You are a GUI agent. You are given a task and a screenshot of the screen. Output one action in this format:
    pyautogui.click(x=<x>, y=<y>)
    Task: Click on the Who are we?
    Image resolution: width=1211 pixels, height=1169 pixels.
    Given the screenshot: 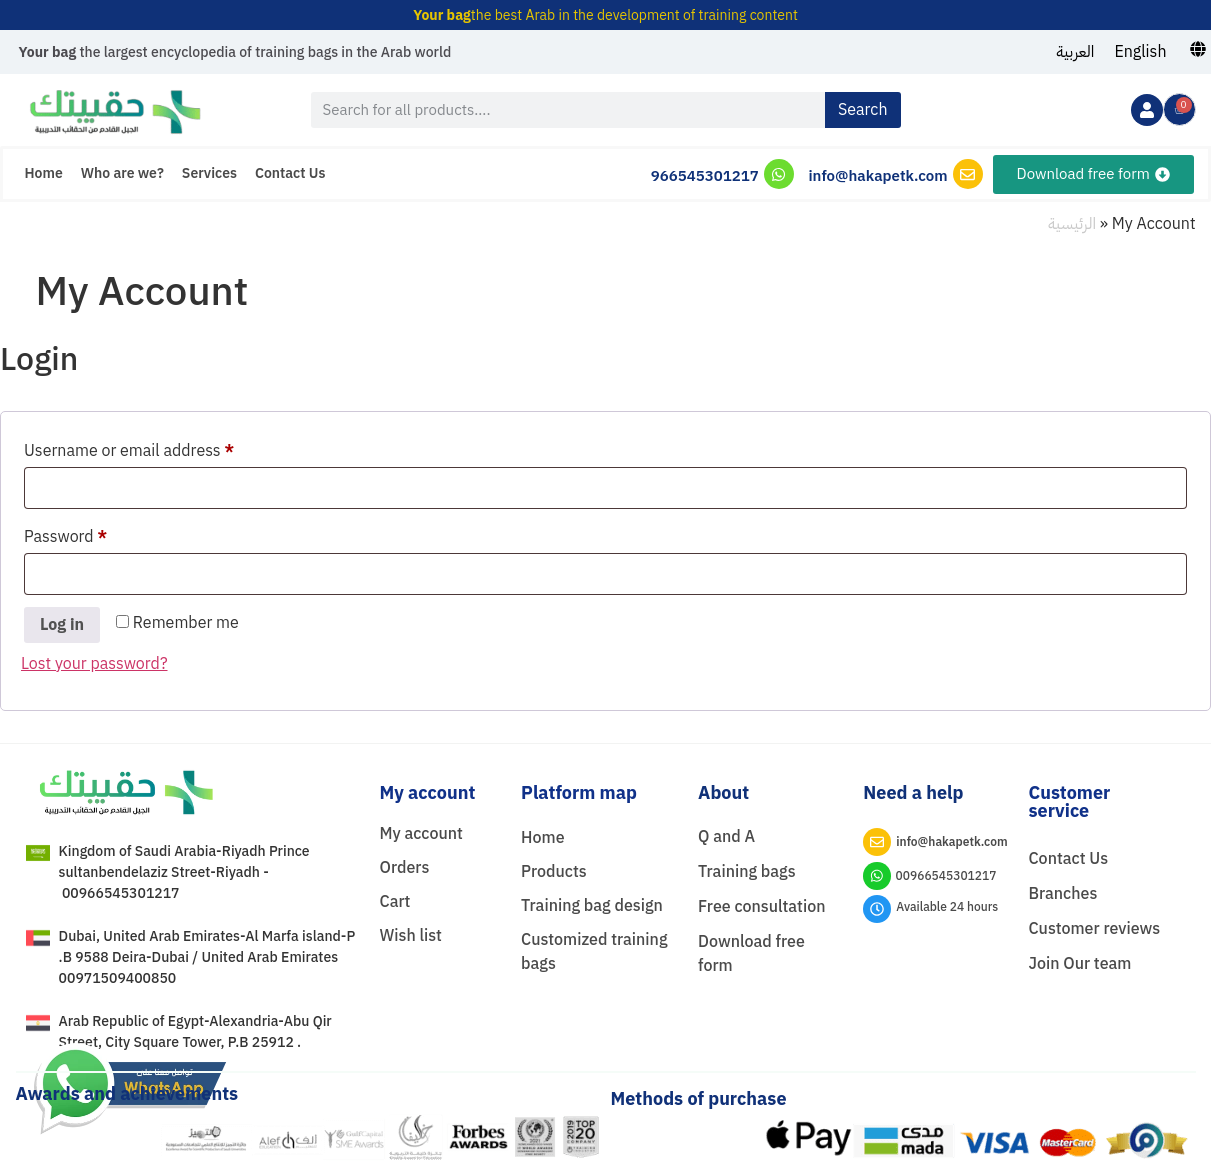 What is the action you would take?
    pyautogui.click(x=122, y=173)
    